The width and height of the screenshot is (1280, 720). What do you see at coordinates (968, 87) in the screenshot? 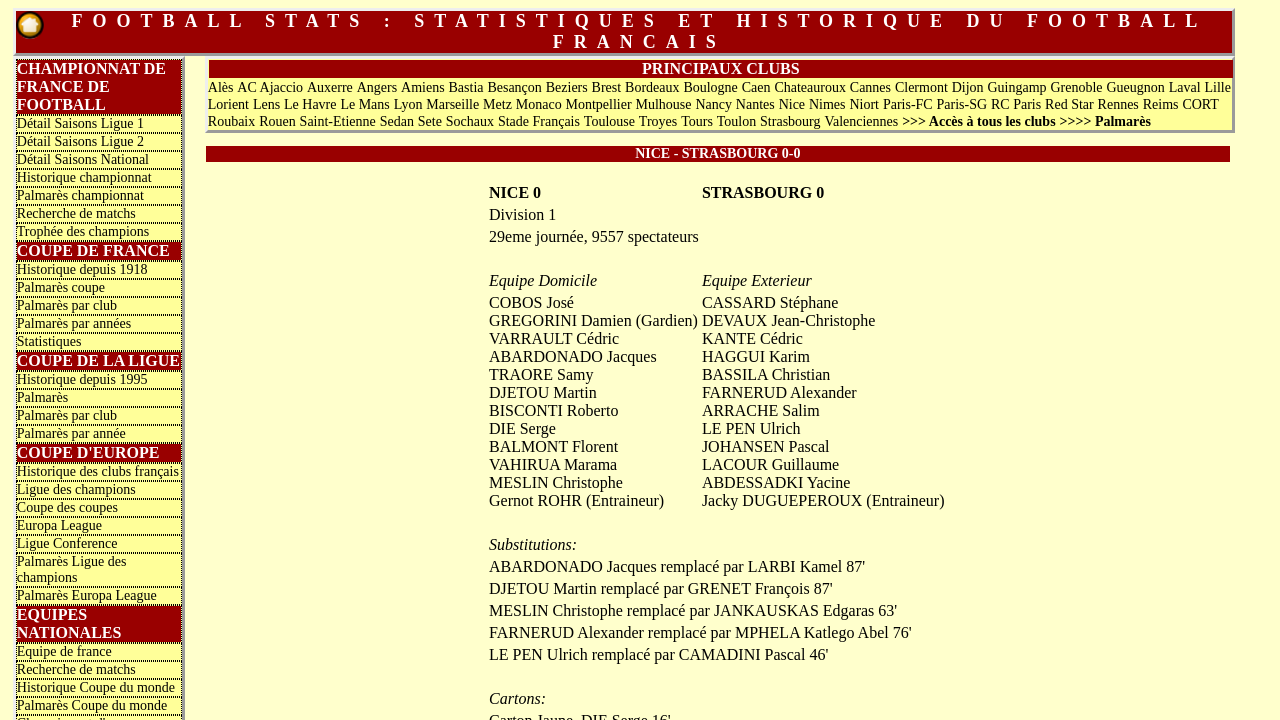
I see `Dijon` at bounding box center [968, 87].